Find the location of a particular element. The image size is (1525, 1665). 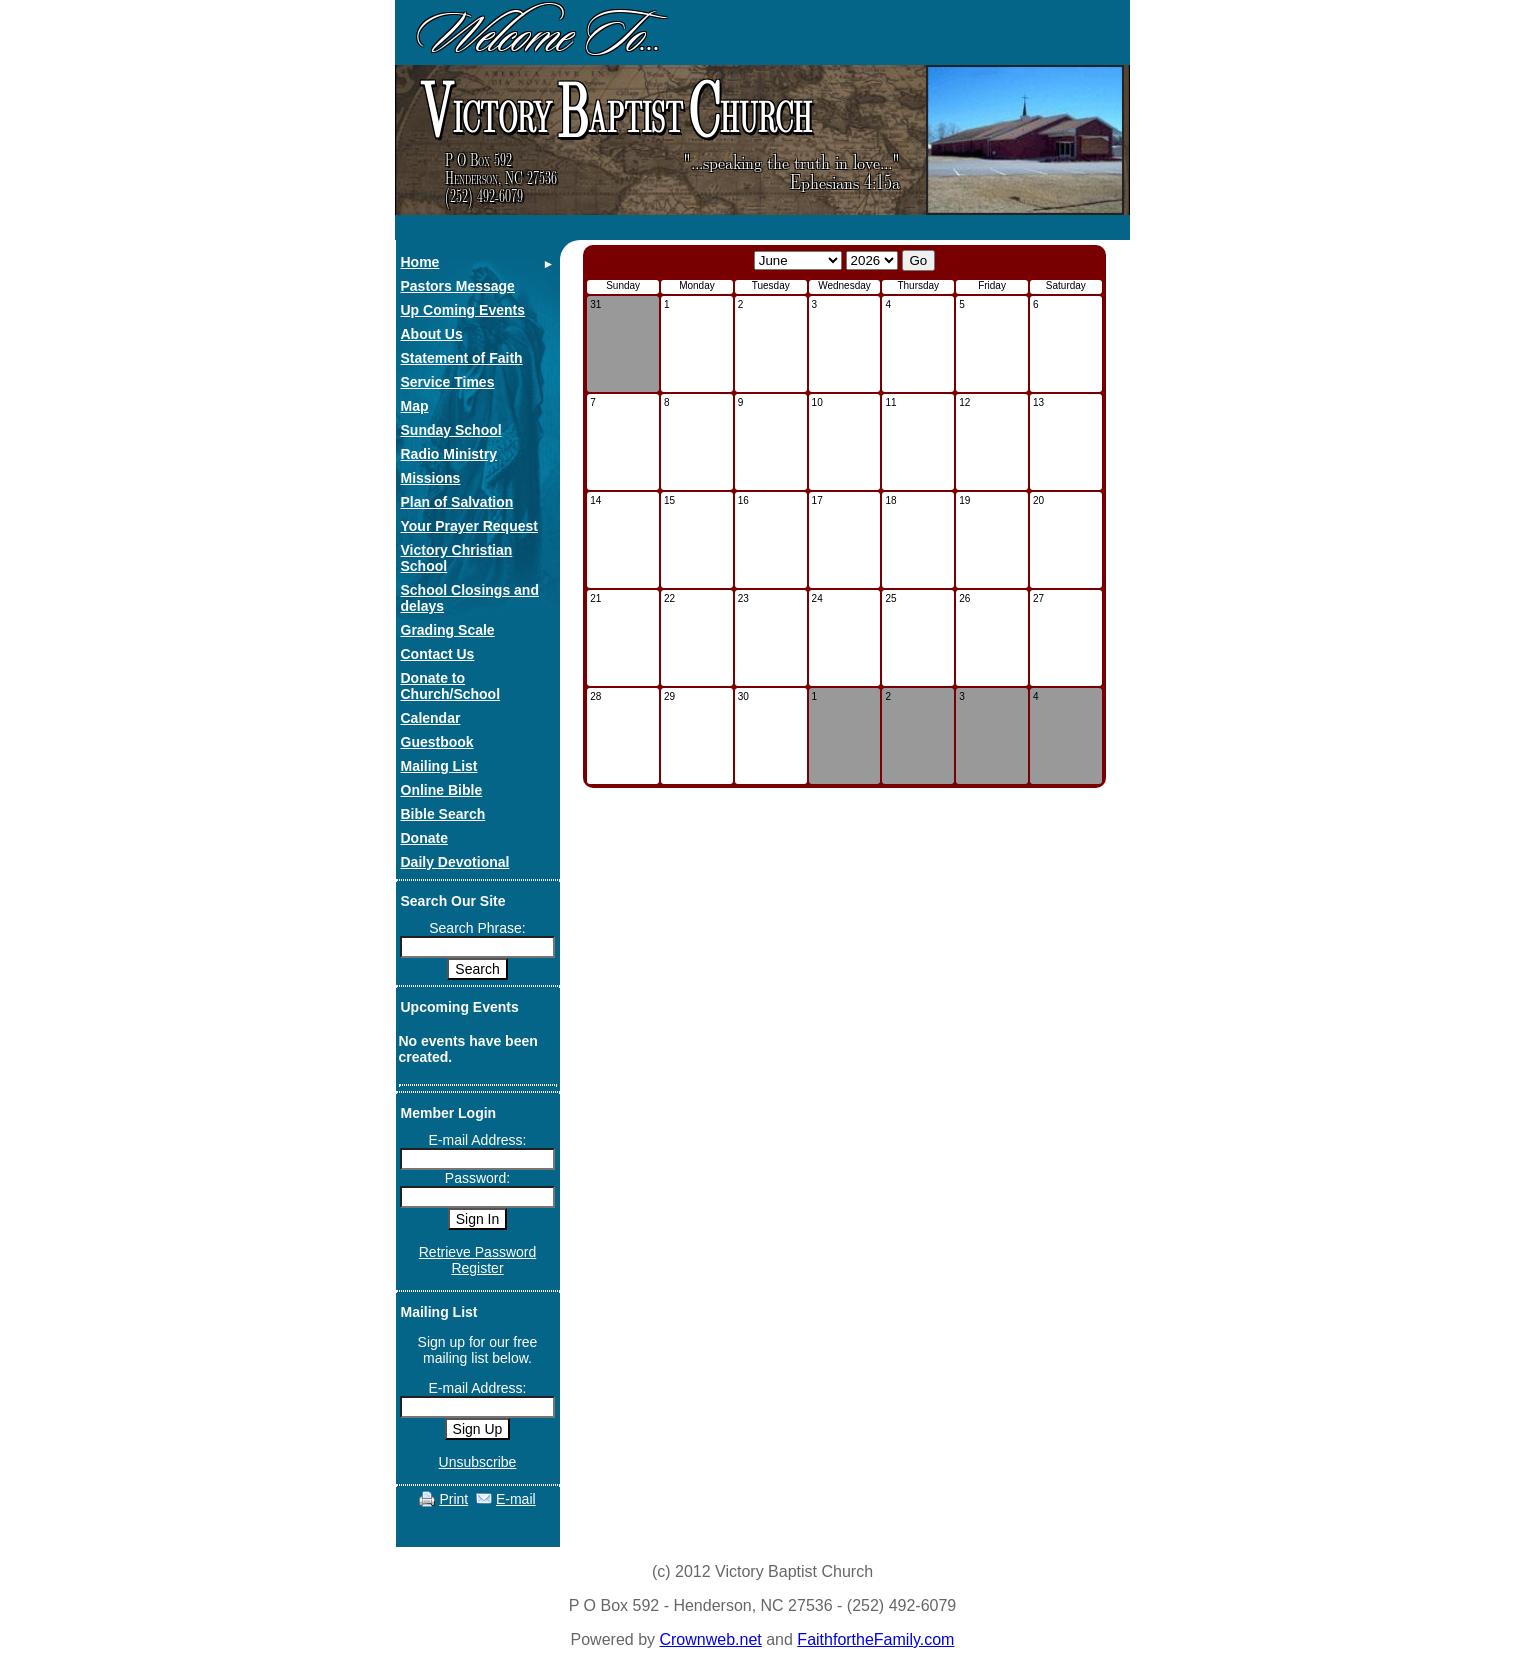

Missions is located at coordinates (431, 478).